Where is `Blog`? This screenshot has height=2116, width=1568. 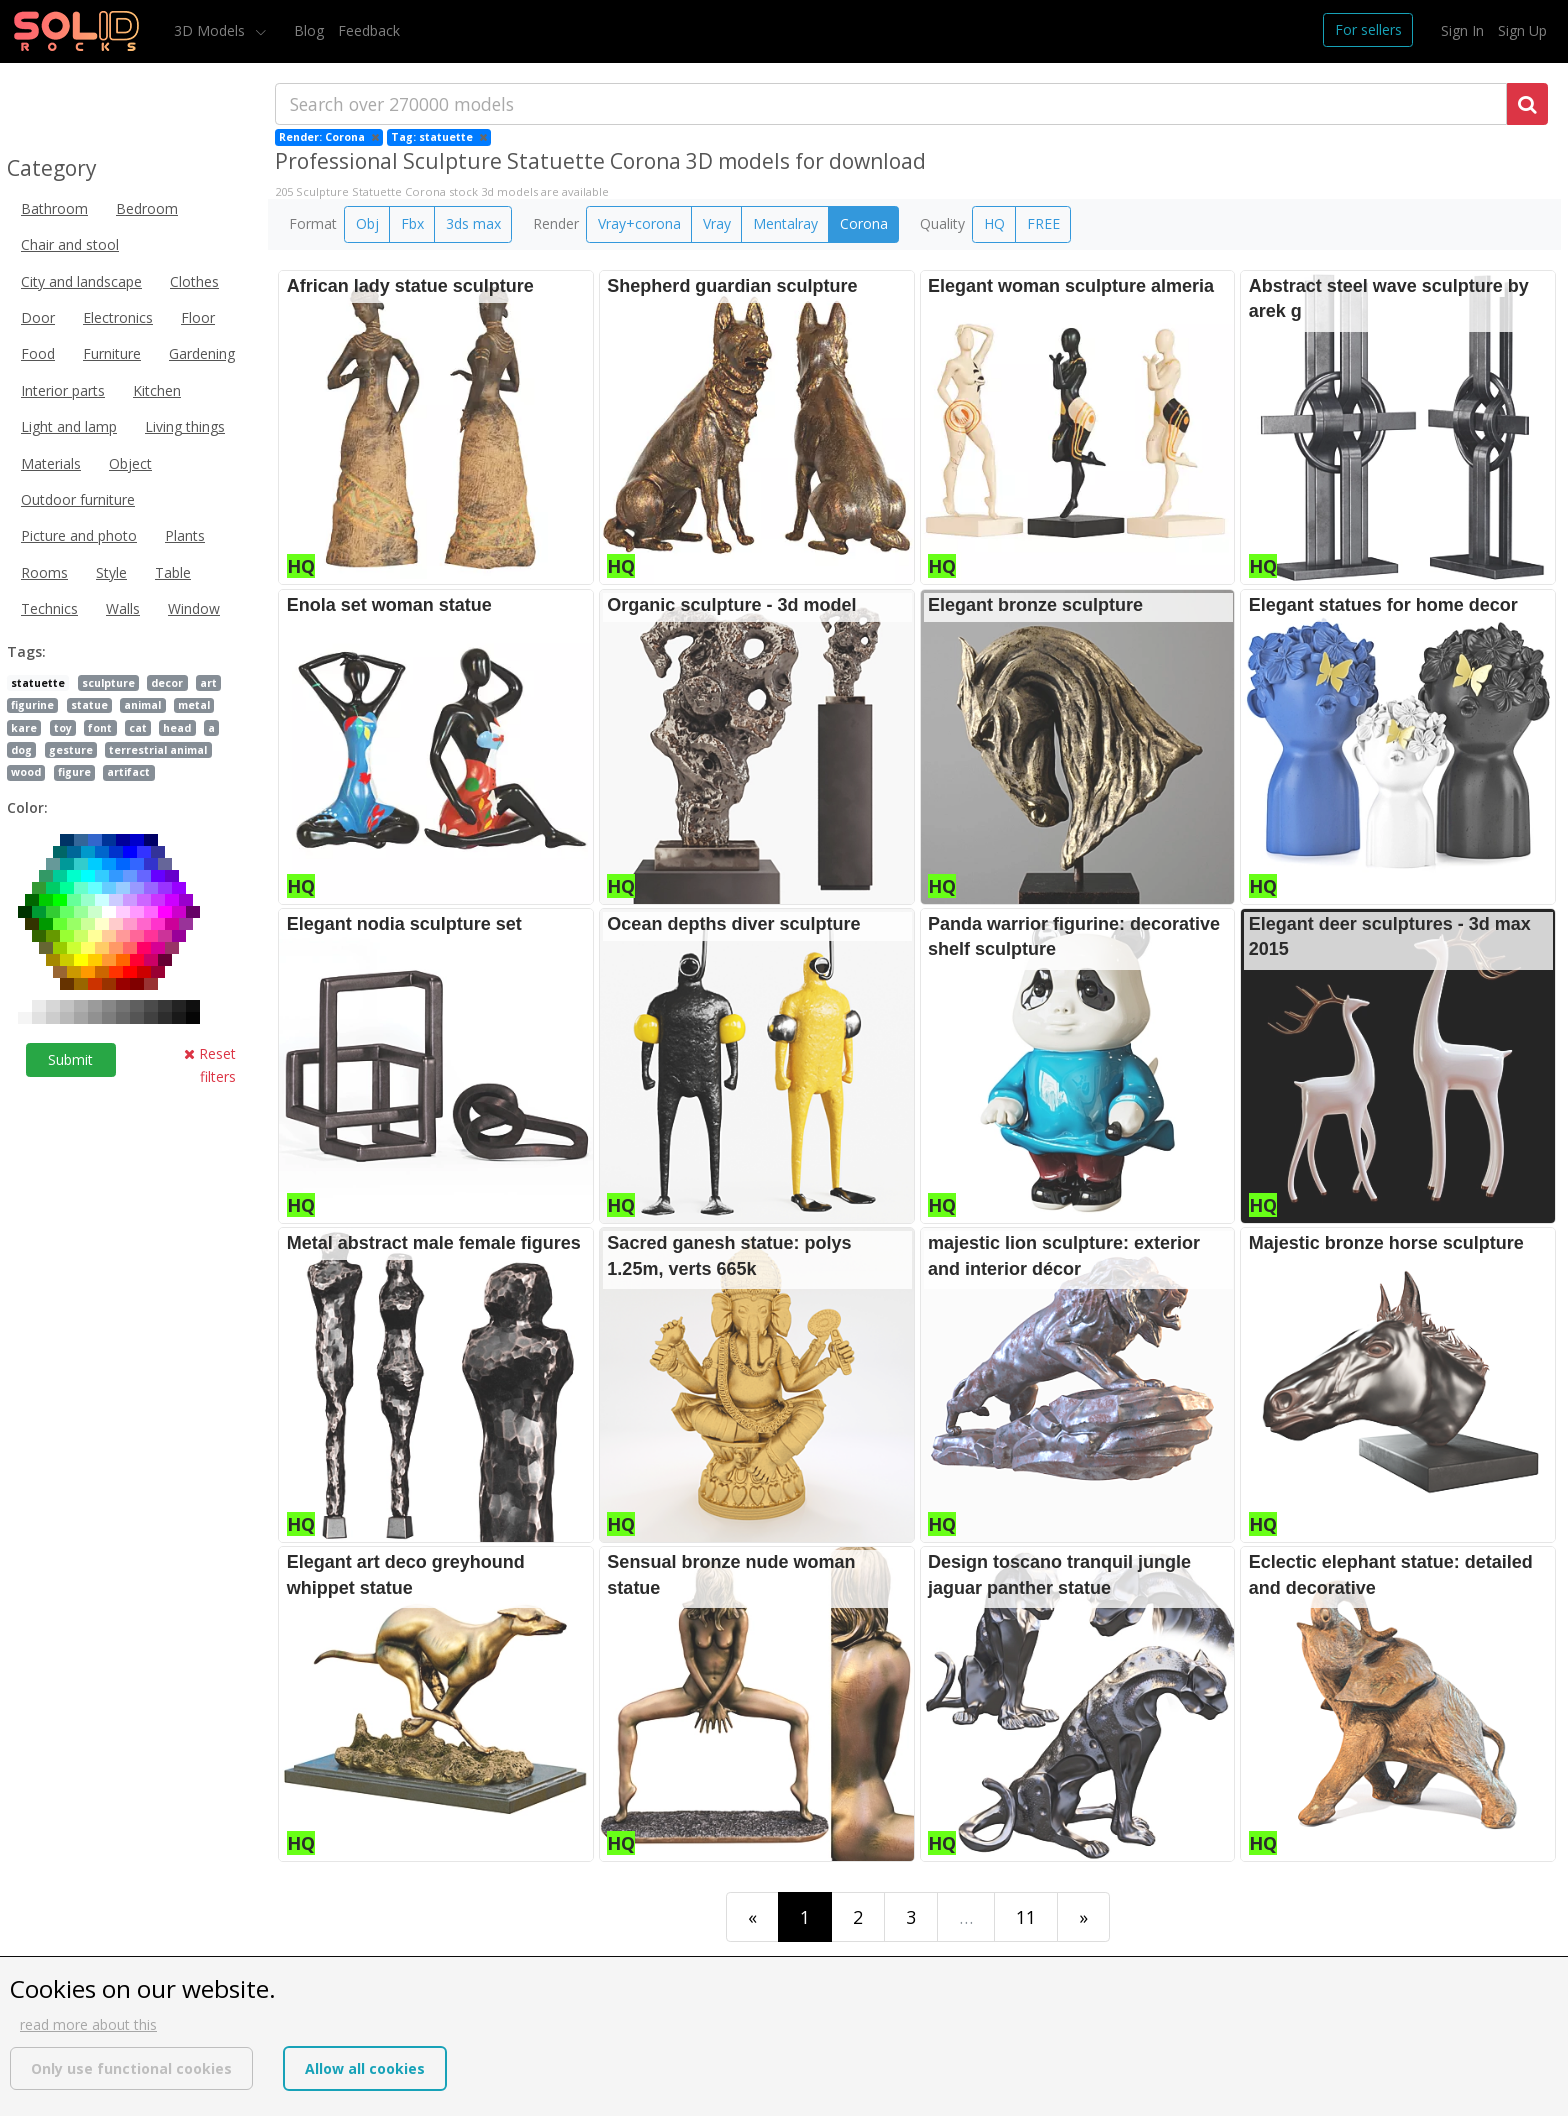 Blog is located at coordinates (309, 30).